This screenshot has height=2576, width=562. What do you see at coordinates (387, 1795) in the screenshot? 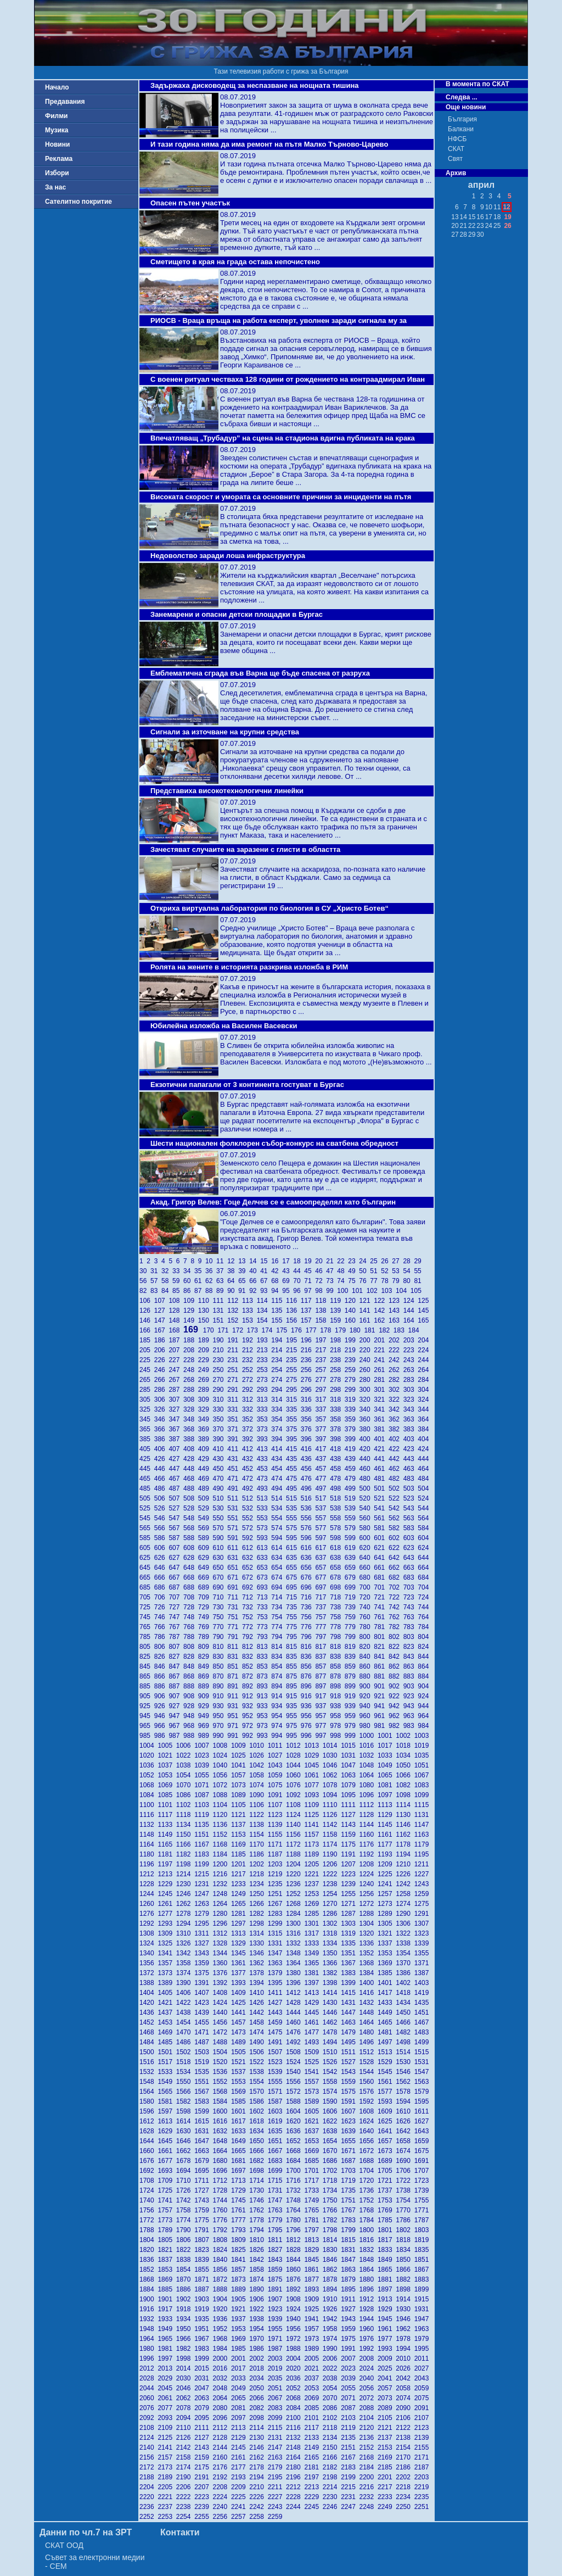
I see `1097` at bounding box center [387, 1795].